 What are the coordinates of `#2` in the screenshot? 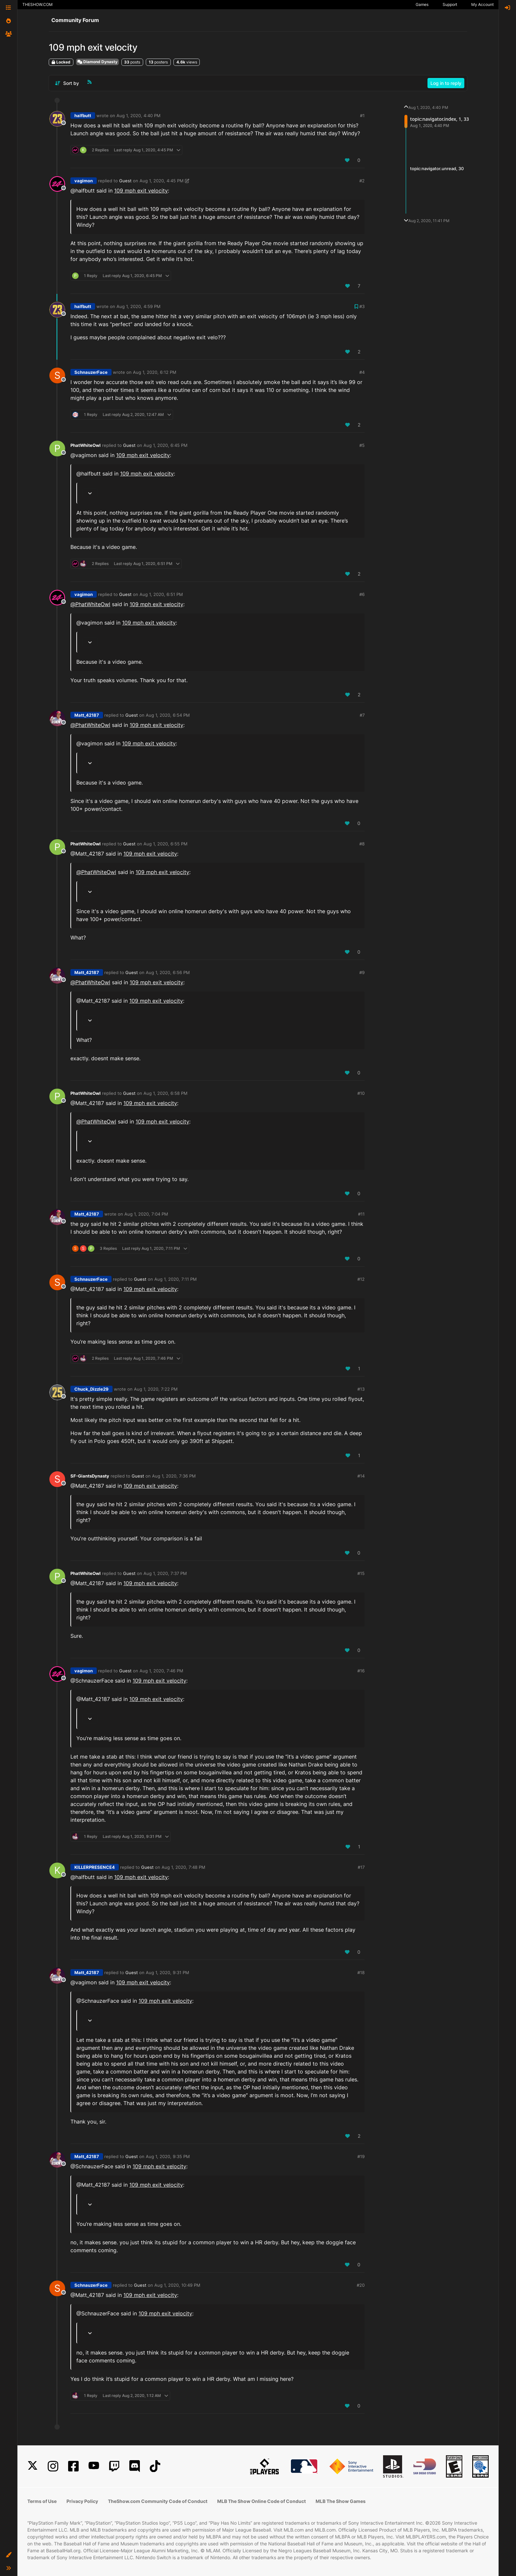 It's located at (362, 180).